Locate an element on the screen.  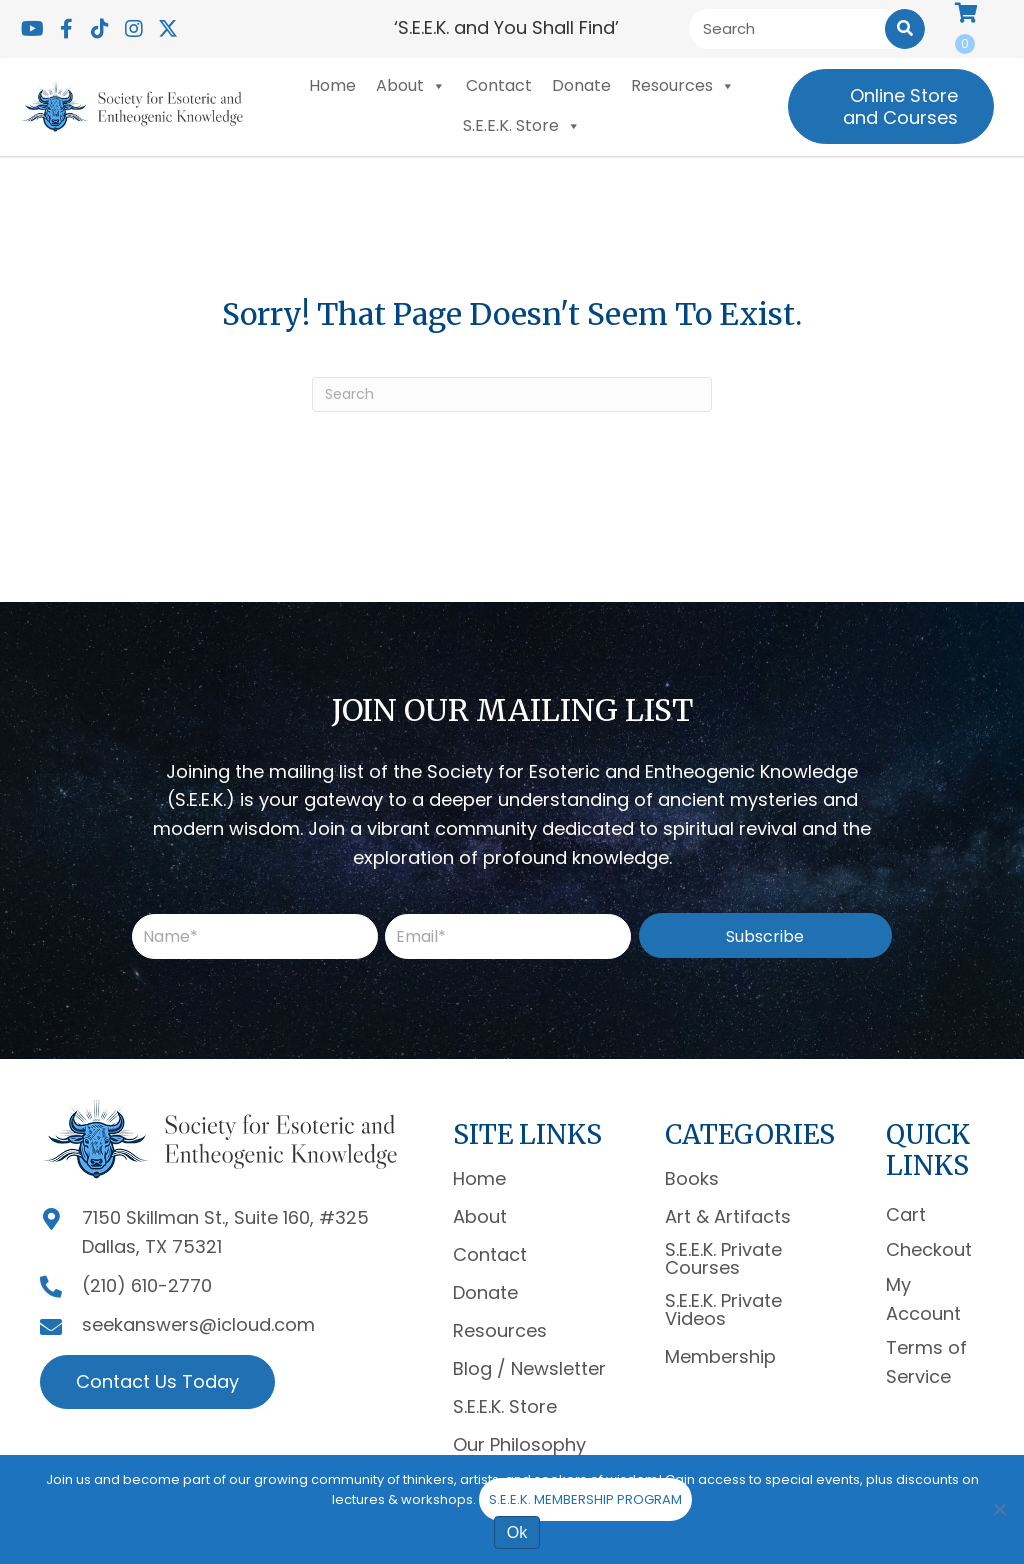
Checkout is located at coordinates (929, 1249).